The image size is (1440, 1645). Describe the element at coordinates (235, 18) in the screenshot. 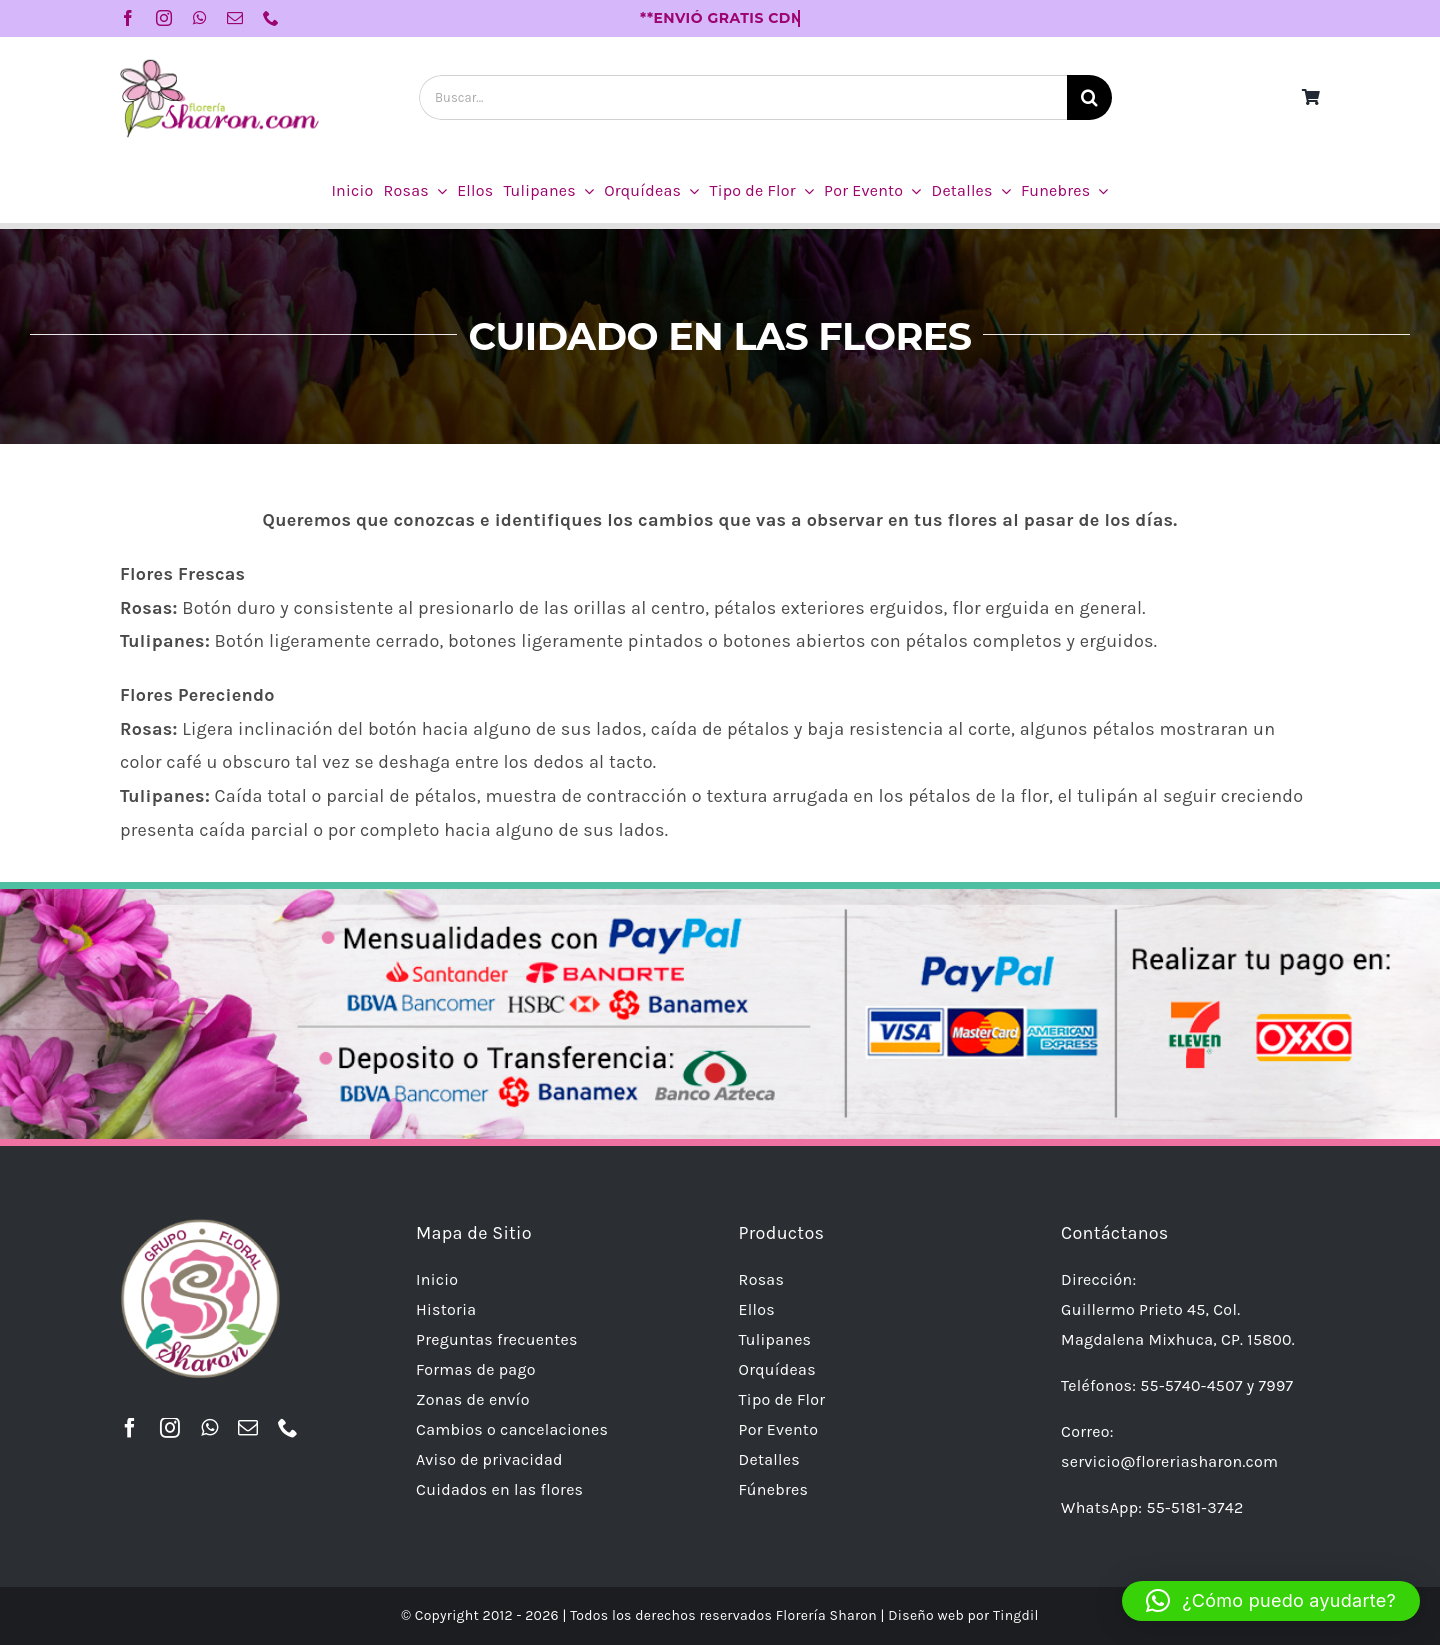

I see `[mail]` at that location.